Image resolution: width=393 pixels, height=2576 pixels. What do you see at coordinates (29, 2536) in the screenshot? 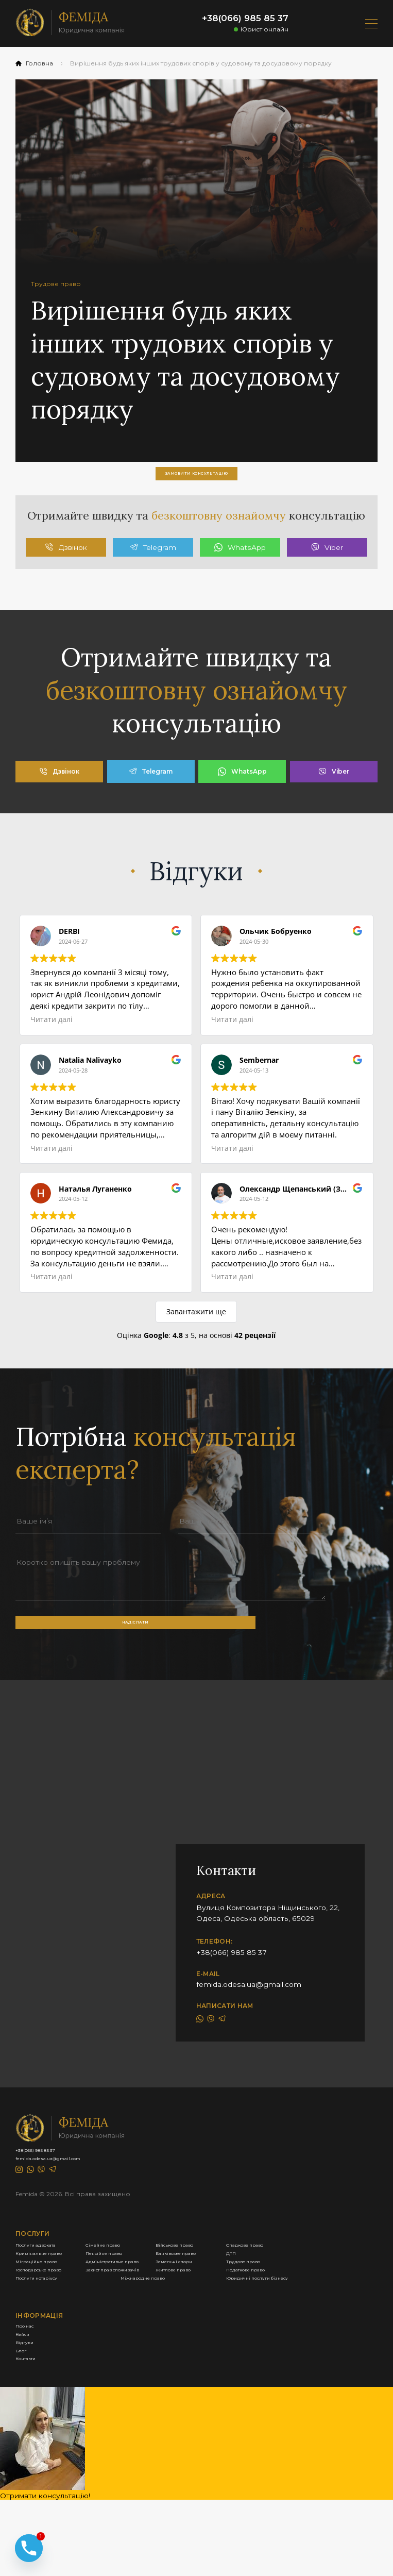
I see `[Phone]` at bounding box center [29, 2536].